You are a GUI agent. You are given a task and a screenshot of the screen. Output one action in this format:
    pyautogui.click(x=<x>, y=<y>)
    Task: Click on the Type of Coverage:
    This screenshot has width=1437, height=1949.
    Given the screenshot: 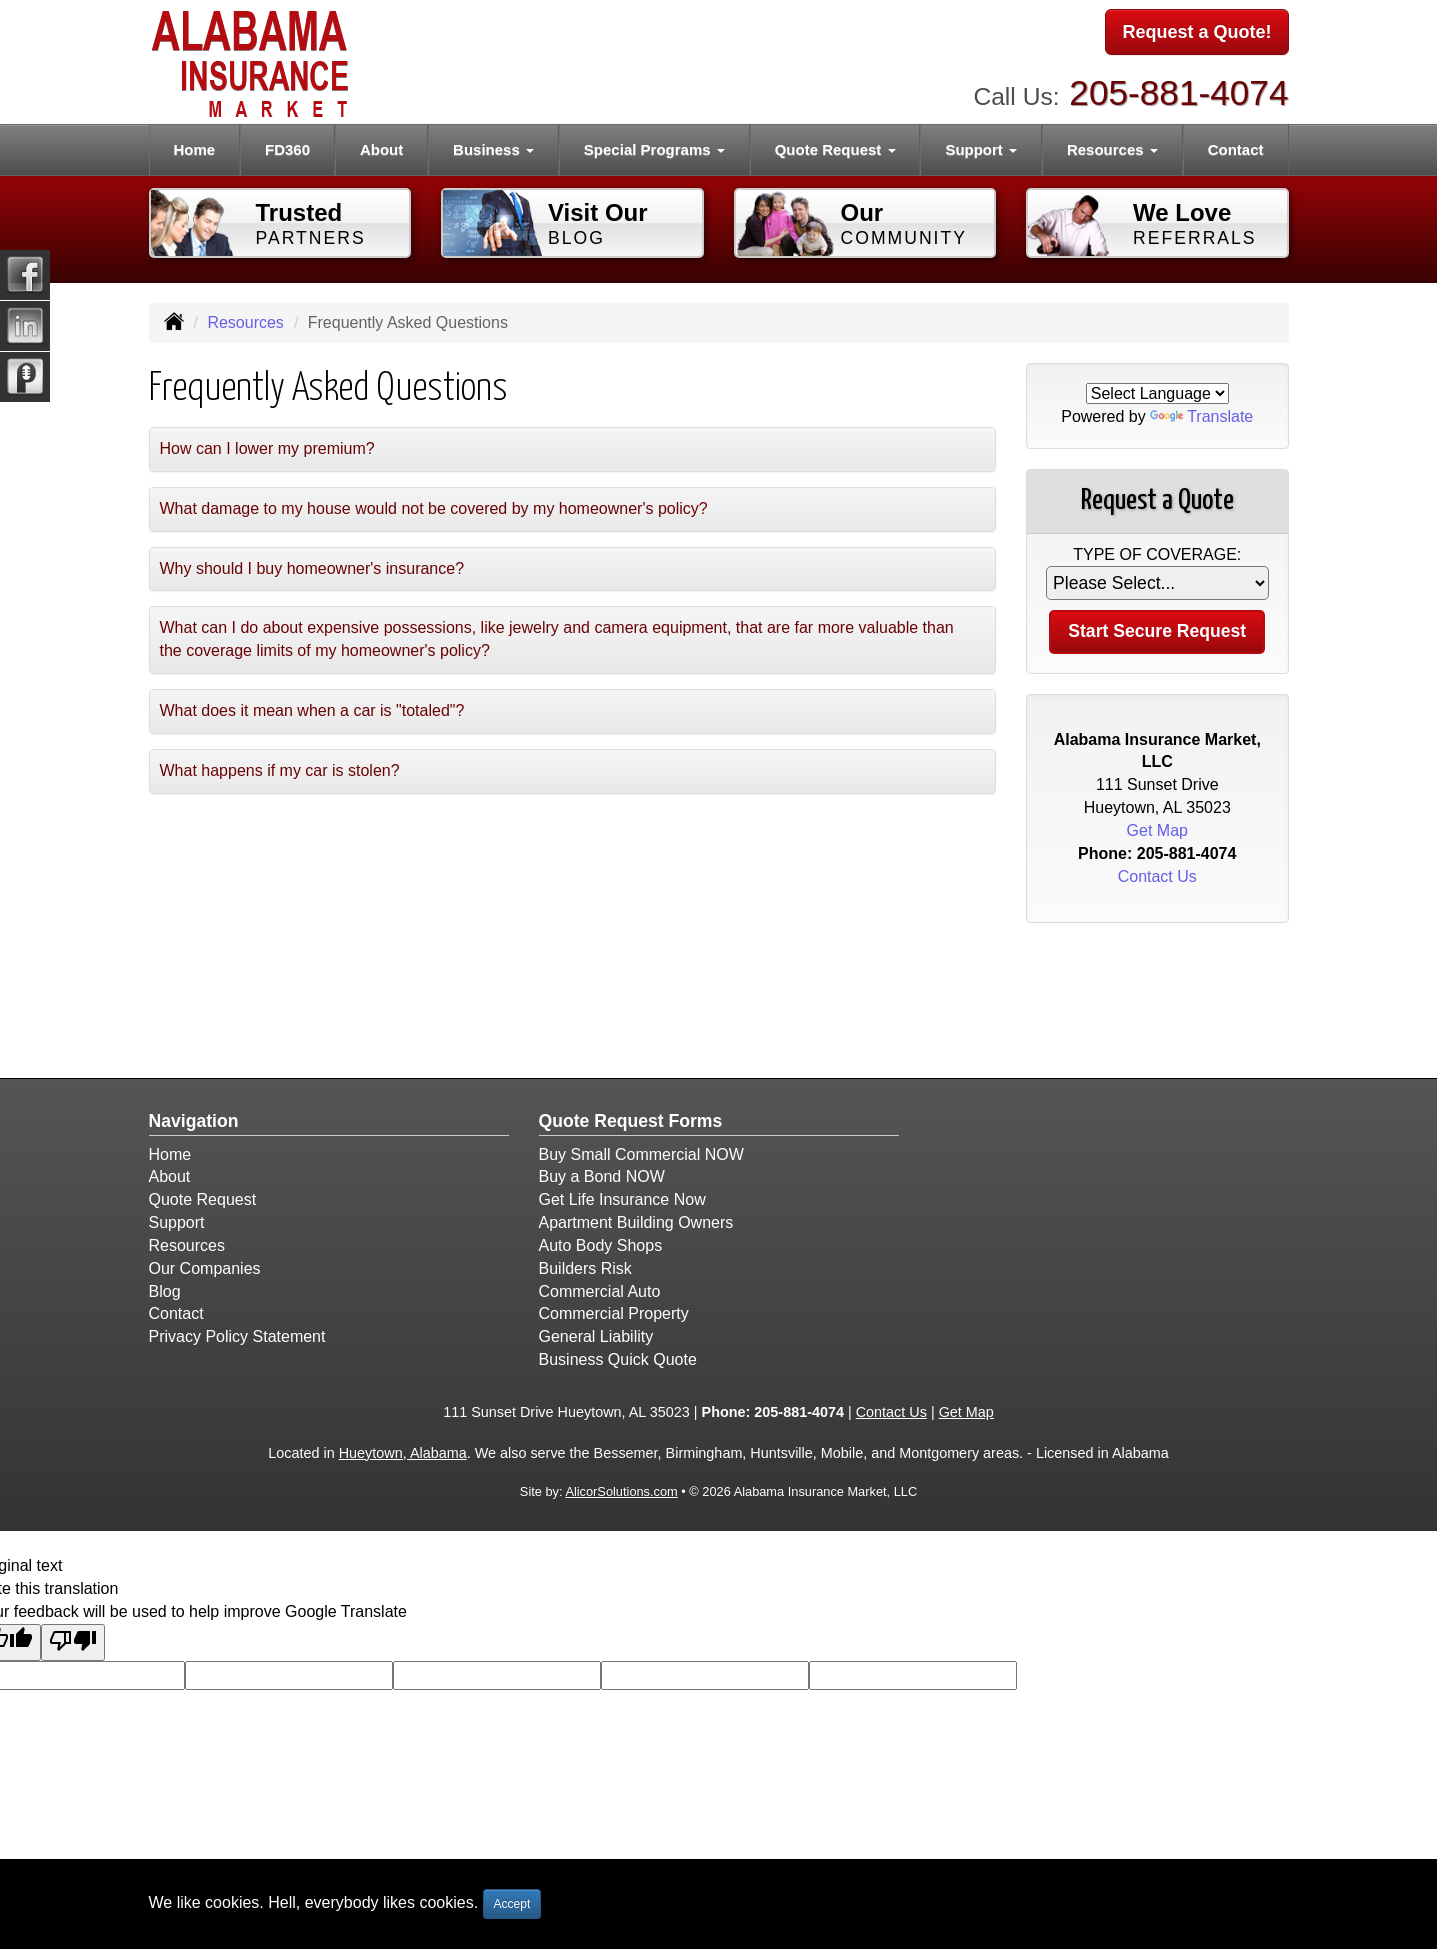 What is the action you would take?
    pyautogui.click(x=1157, y=554)
    